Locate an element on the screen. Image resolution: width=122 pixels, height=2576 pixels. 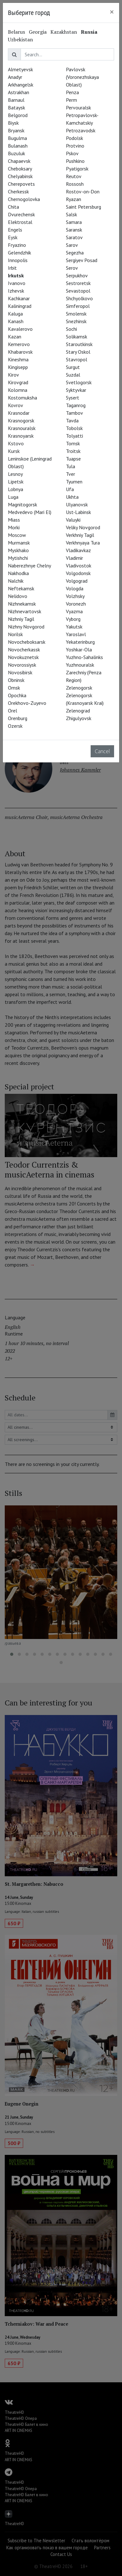
Kanash is located at coordinates (15, 321).